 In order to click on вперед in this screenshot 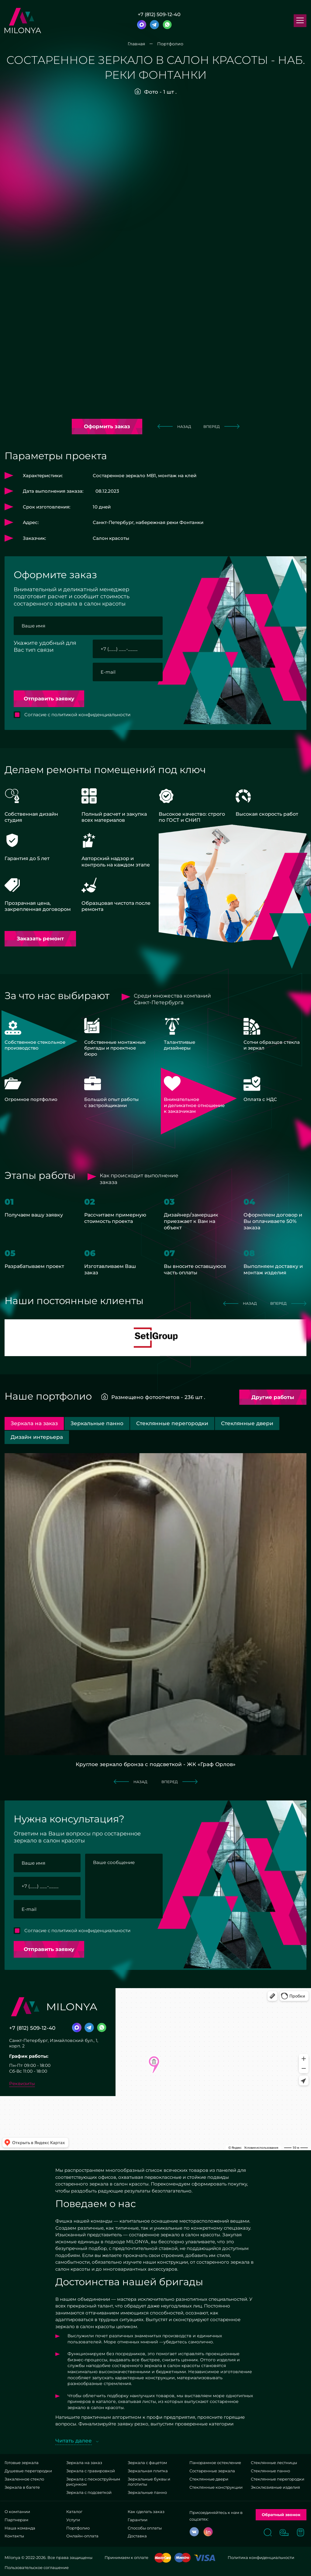, I will do `click(221, 426)`.